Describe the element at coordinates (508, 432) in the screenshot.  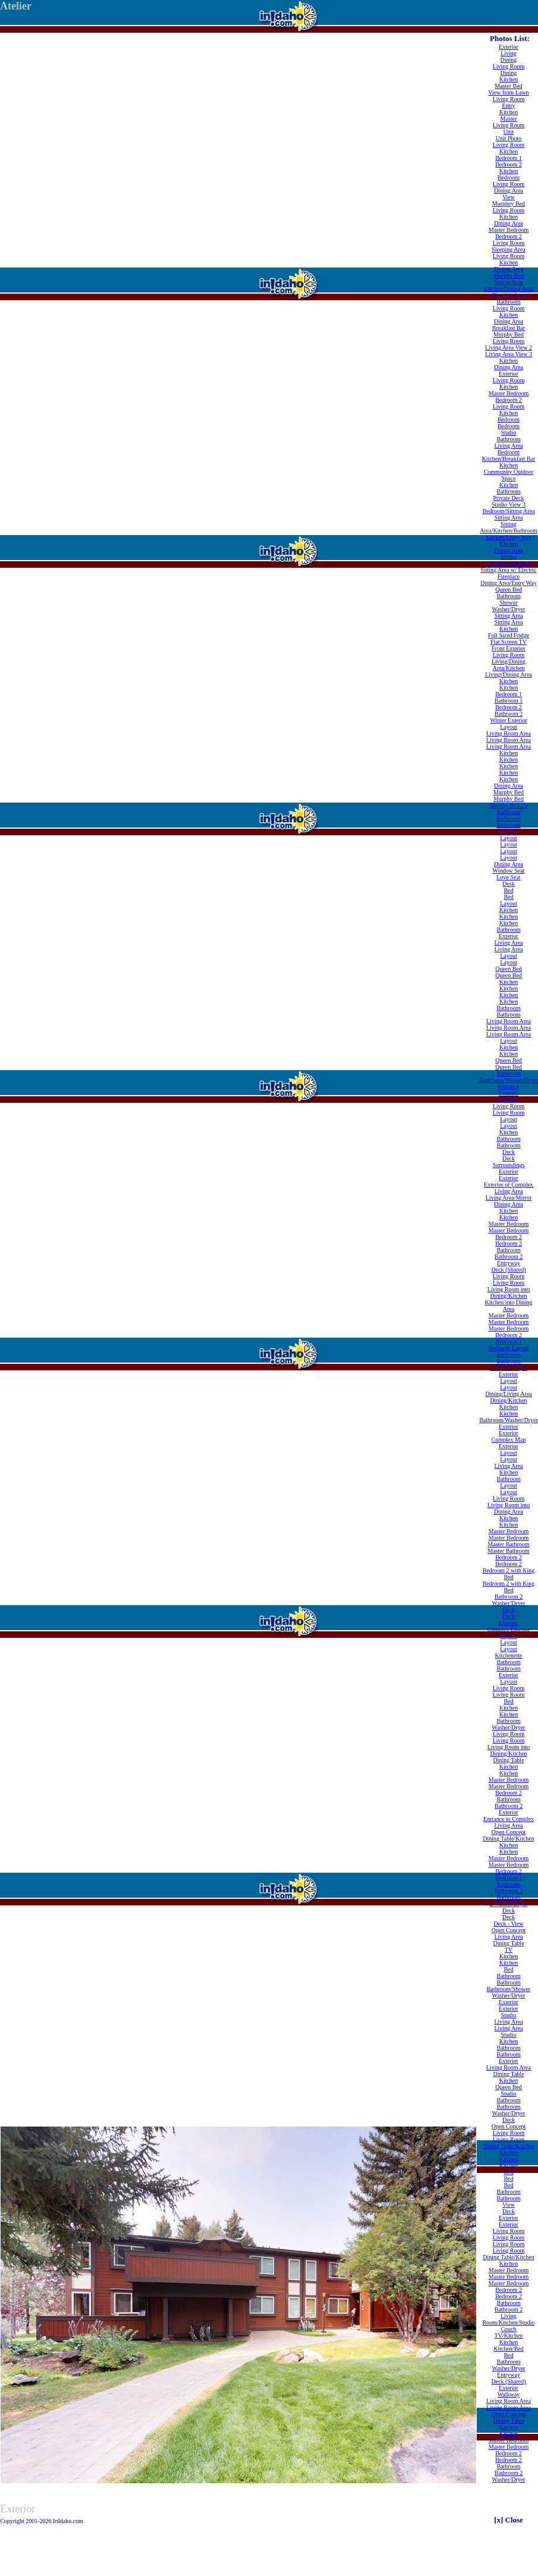
I see `Studio` at that location.